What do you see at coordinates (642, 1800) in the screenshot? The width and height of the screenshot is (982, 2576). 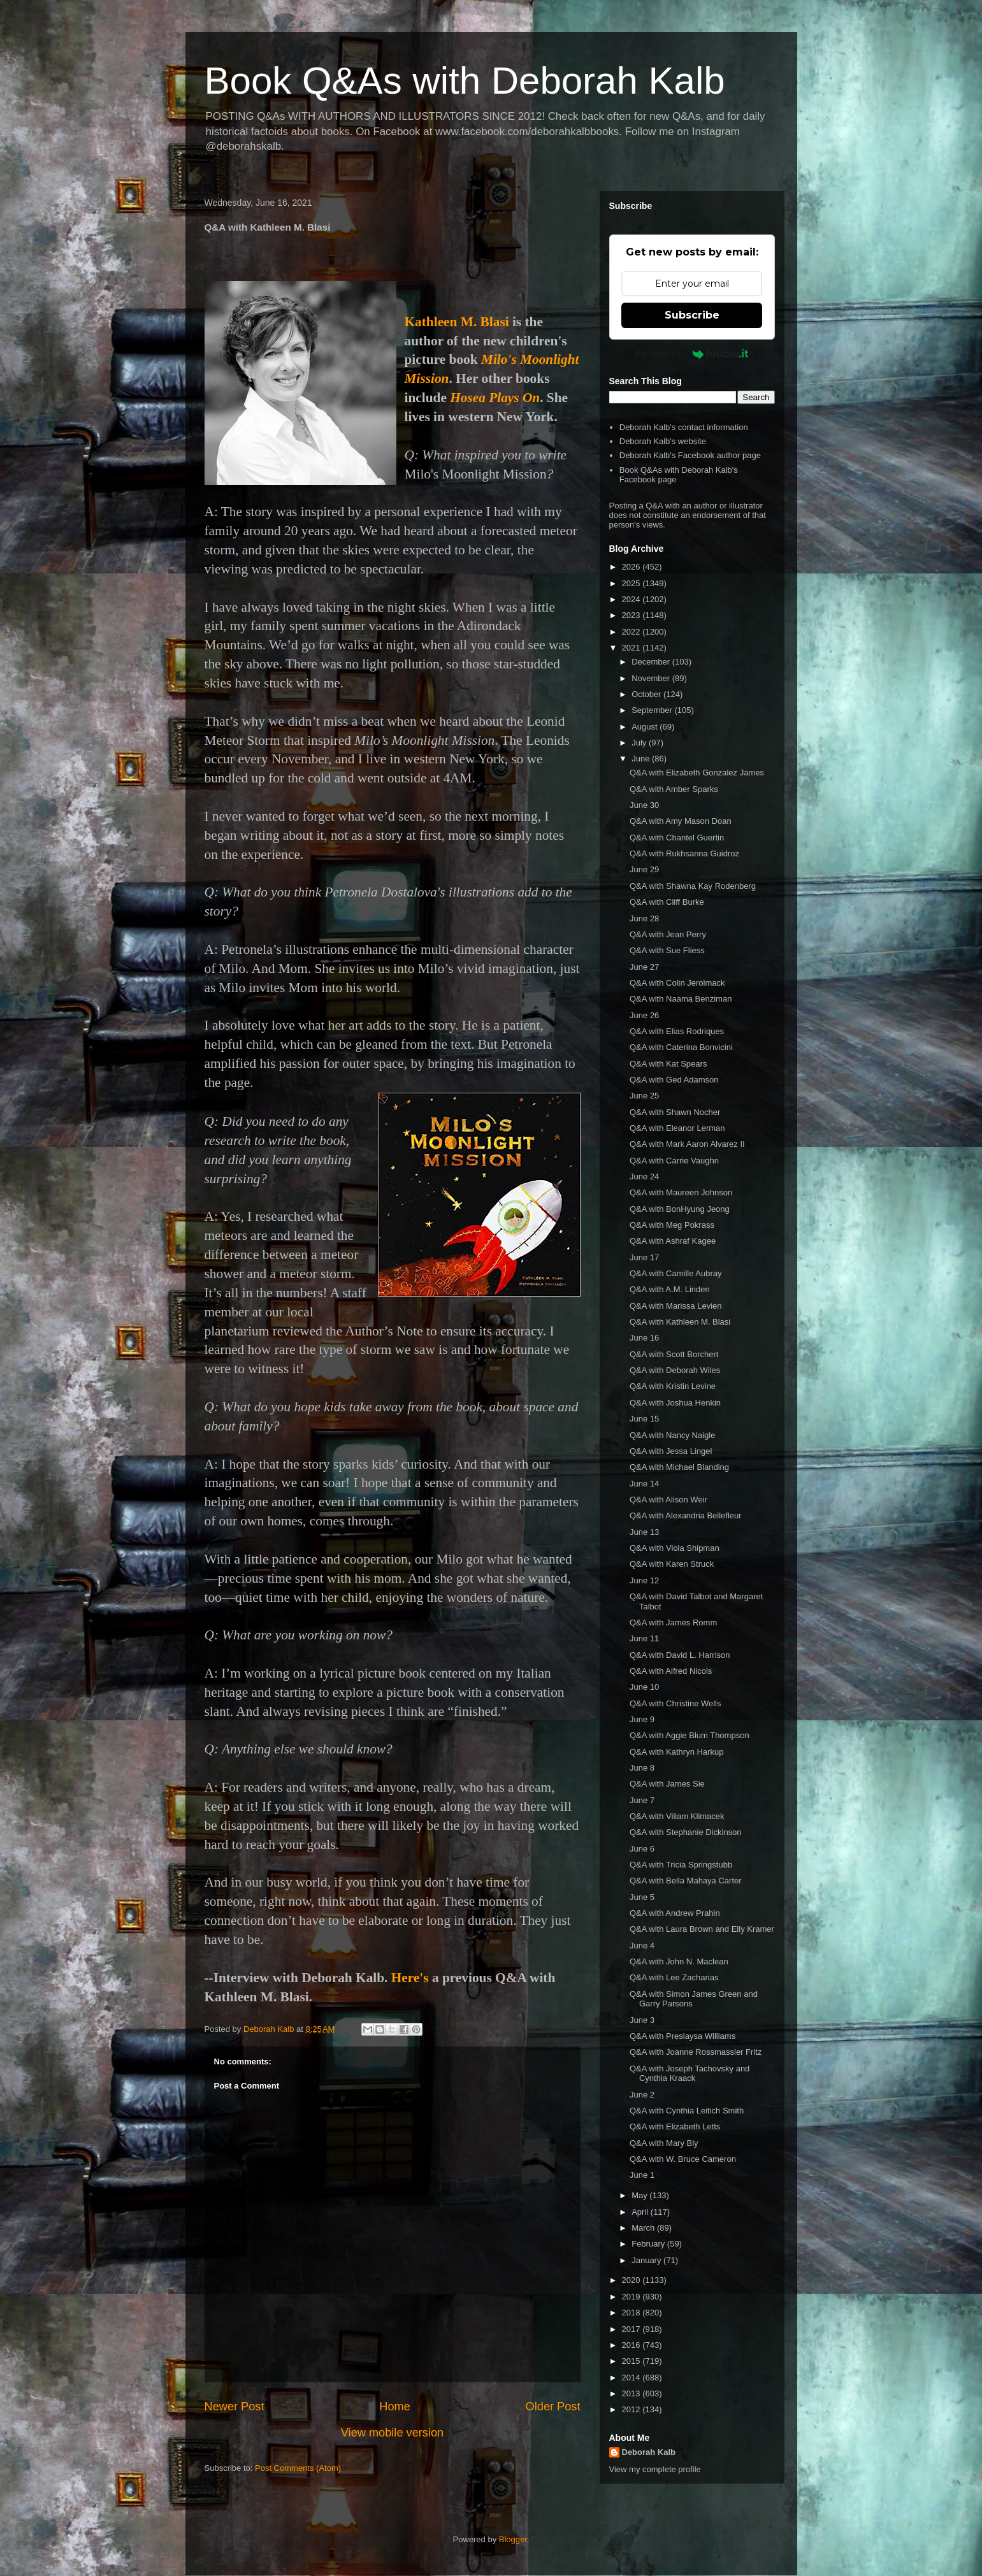 I see `June 7` at bounding box center [642, 1800].